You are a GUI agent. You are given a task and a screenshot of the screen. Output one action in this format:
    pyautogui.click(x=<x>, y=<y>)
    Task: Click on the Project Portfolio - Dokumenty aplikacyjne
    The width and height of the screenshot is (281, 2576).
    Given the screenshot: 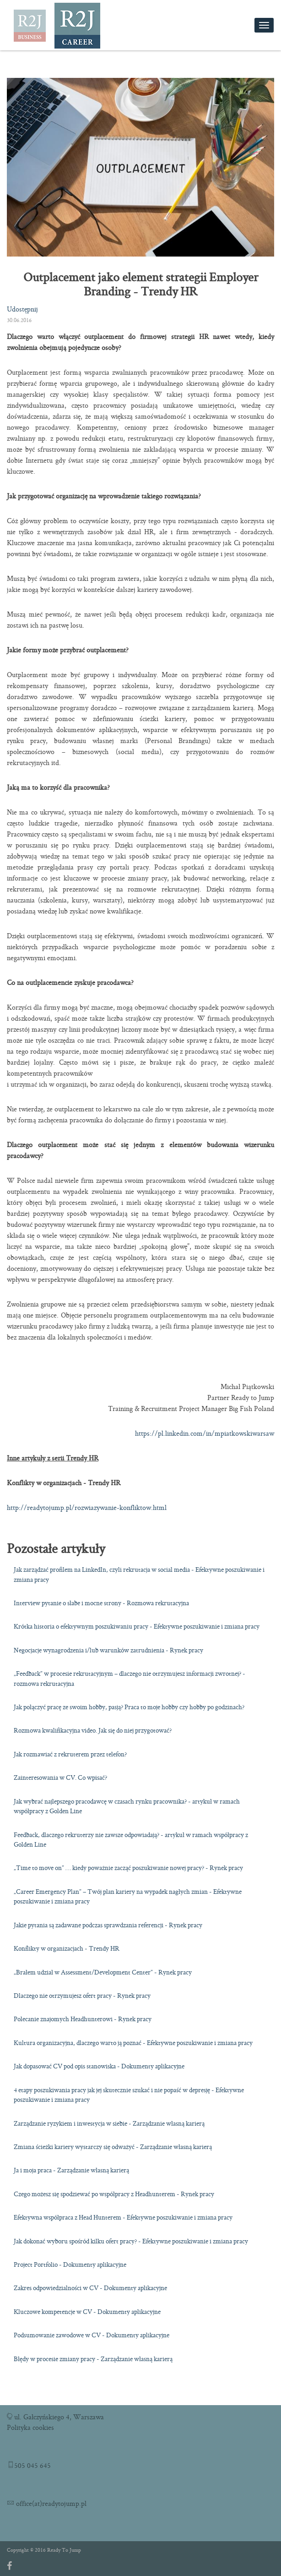 What is the action you would take?
    pyautogui.click(x=70, y=2264)
    